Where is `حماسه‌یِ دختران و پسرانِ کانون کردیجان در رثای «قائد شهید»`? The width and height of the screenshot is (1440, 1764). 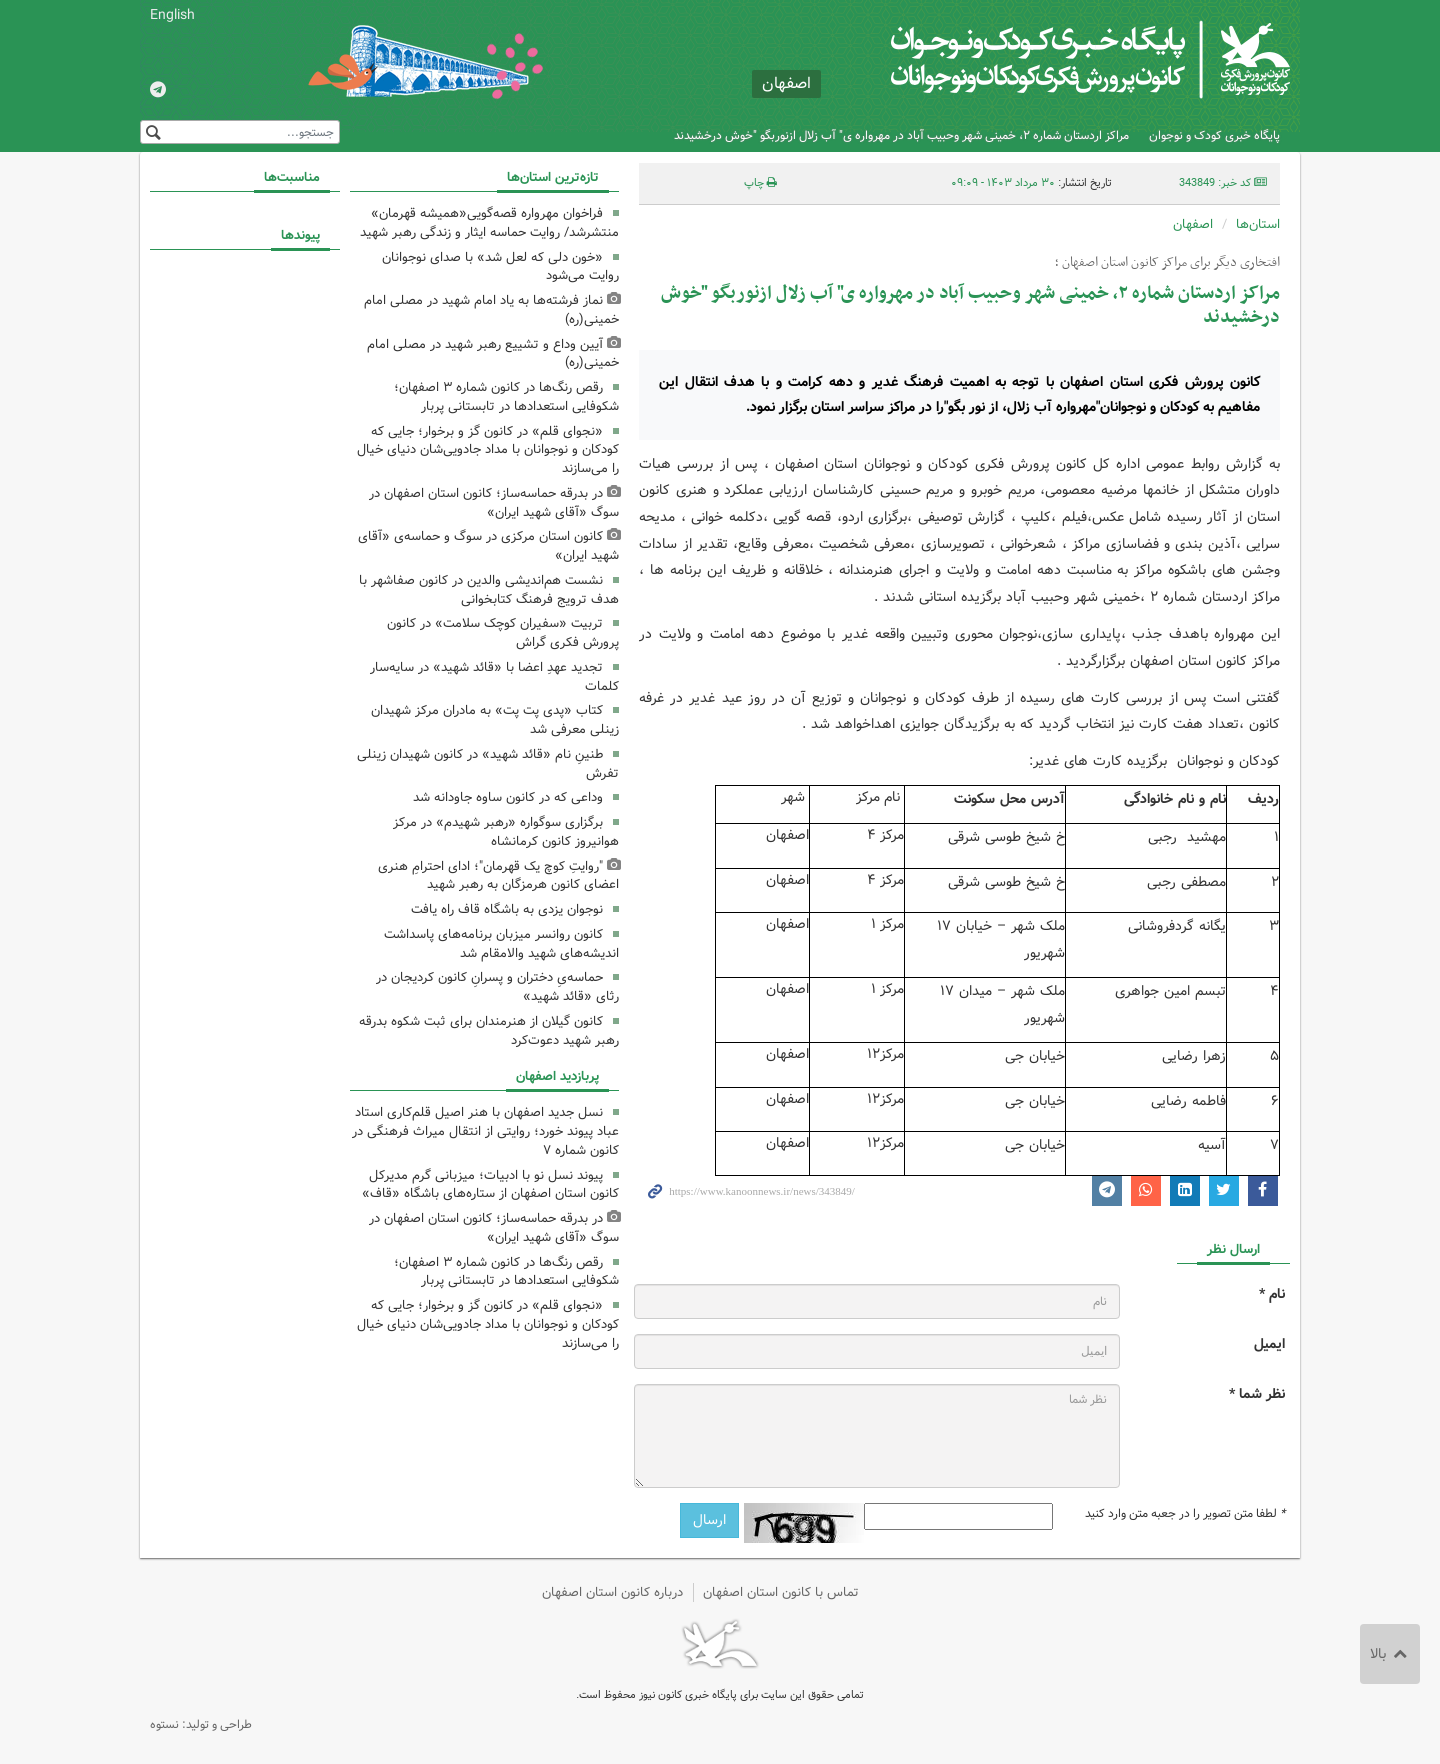 حماسه‌یِ دختران و پسرانِ کانون کردیجان در رثای «قائد شهید» is located at coordinates (497, 987).